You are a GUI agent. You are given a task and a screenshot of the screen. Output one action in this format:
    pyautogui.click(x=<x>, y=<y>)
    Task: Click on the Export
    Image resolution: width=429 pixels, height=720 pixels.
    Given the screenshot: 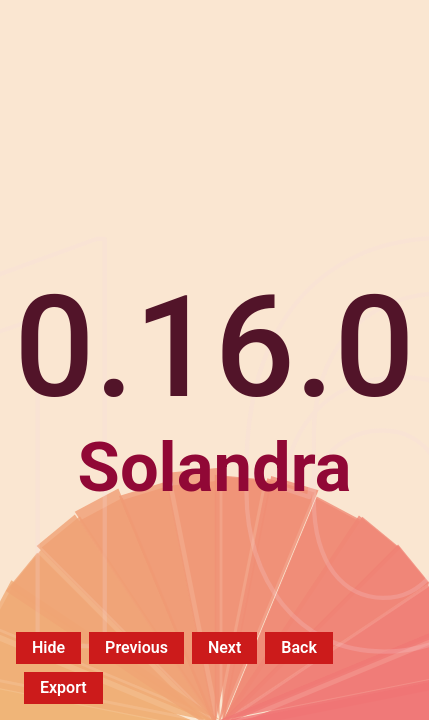 What is the action you would take?
    pyautogui.click(x=63, y=687)
    